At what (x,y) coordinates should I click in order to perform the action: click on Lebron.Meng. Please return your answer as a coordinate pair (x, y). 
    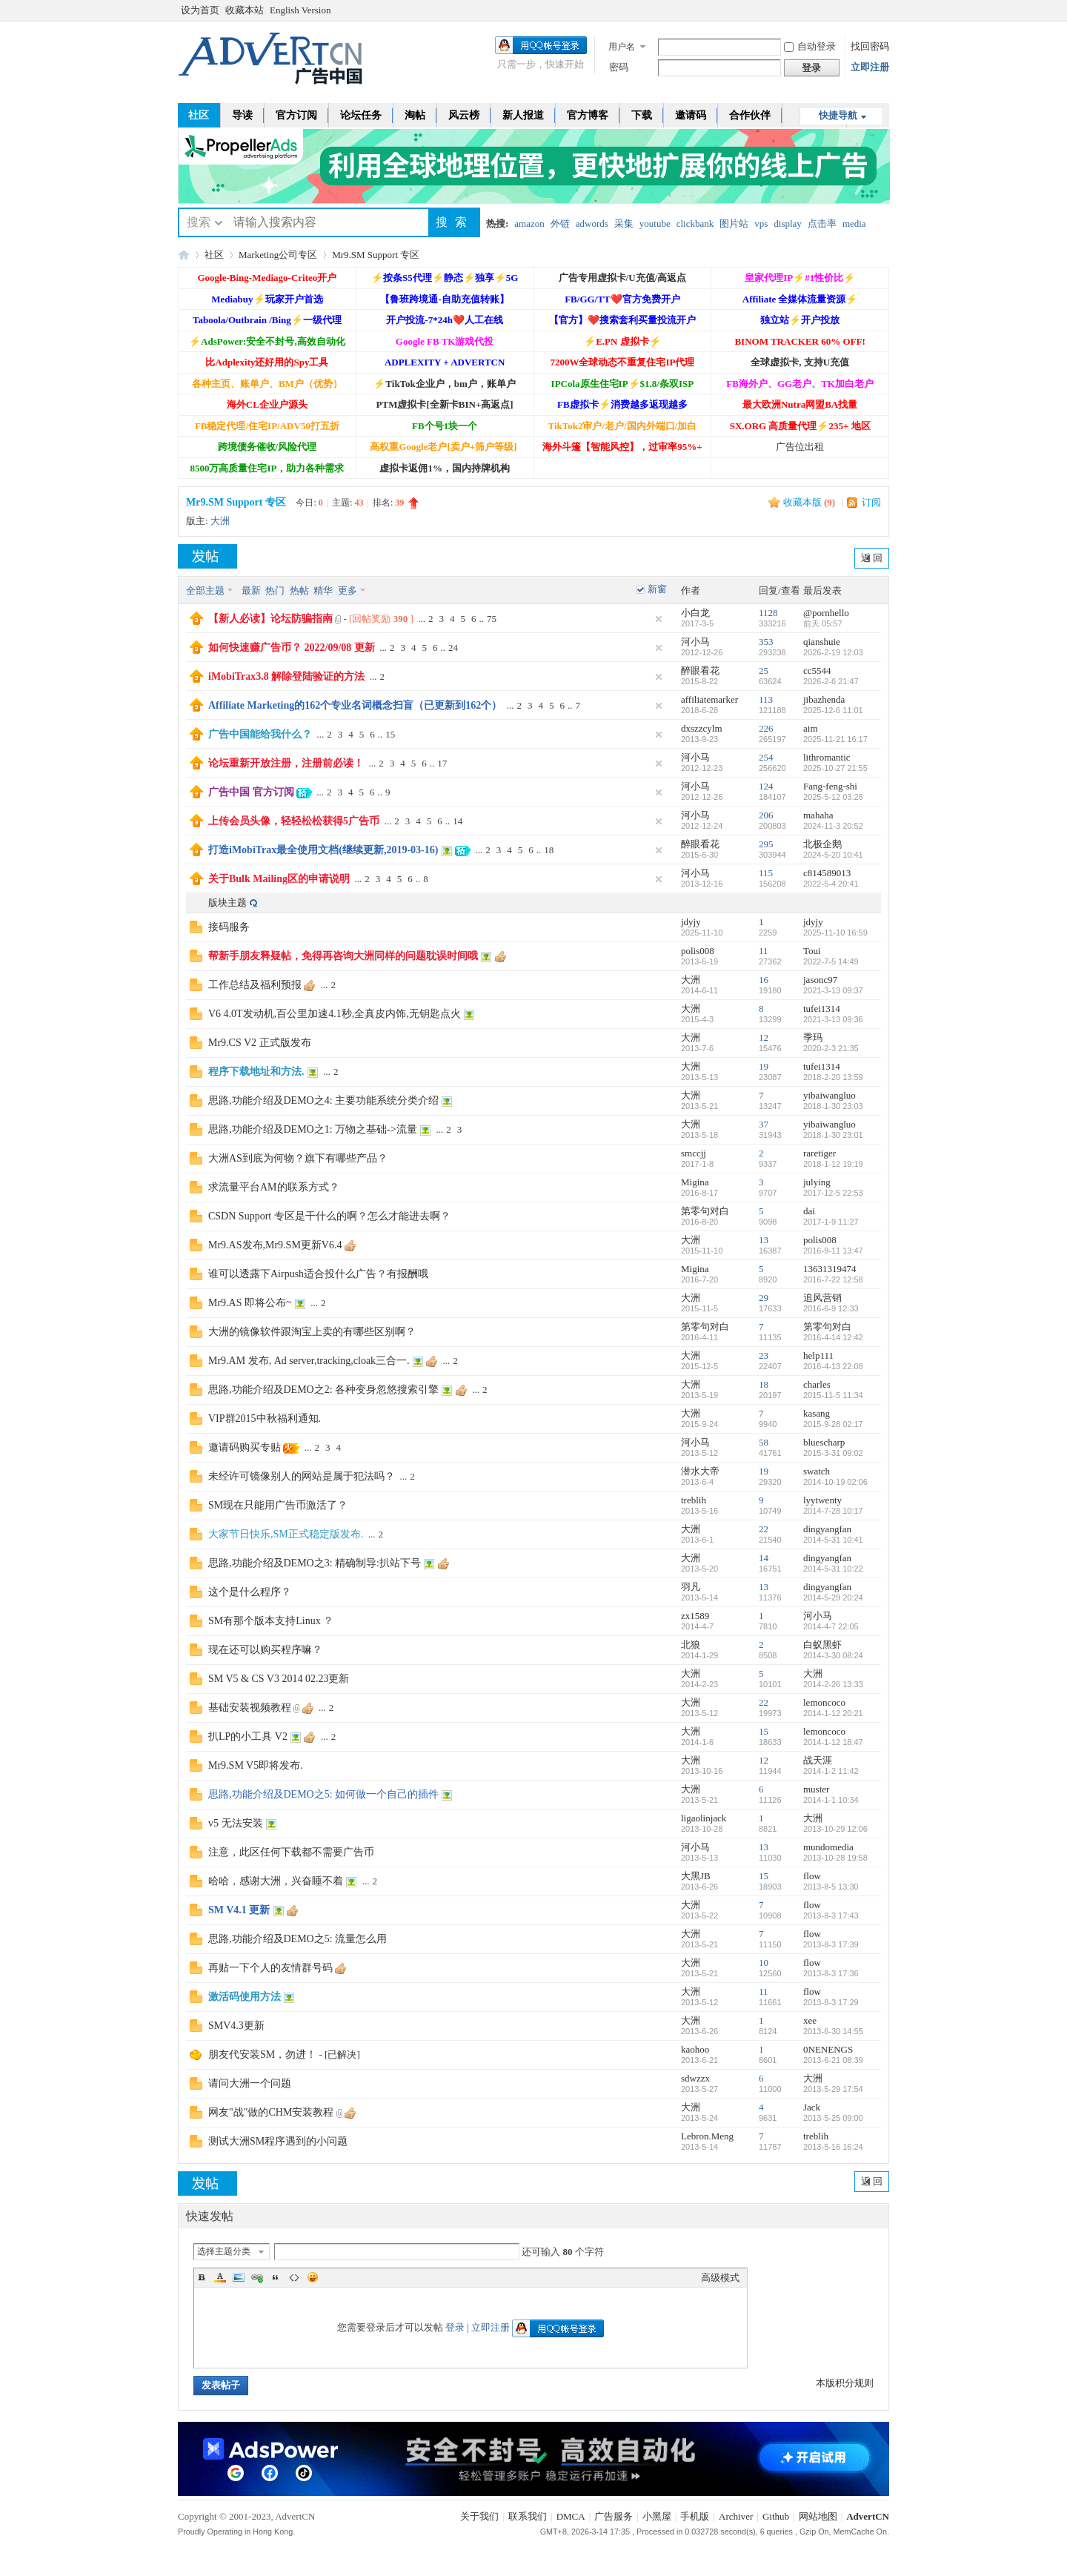
    Looking at the image, I should click on (707, 2136).